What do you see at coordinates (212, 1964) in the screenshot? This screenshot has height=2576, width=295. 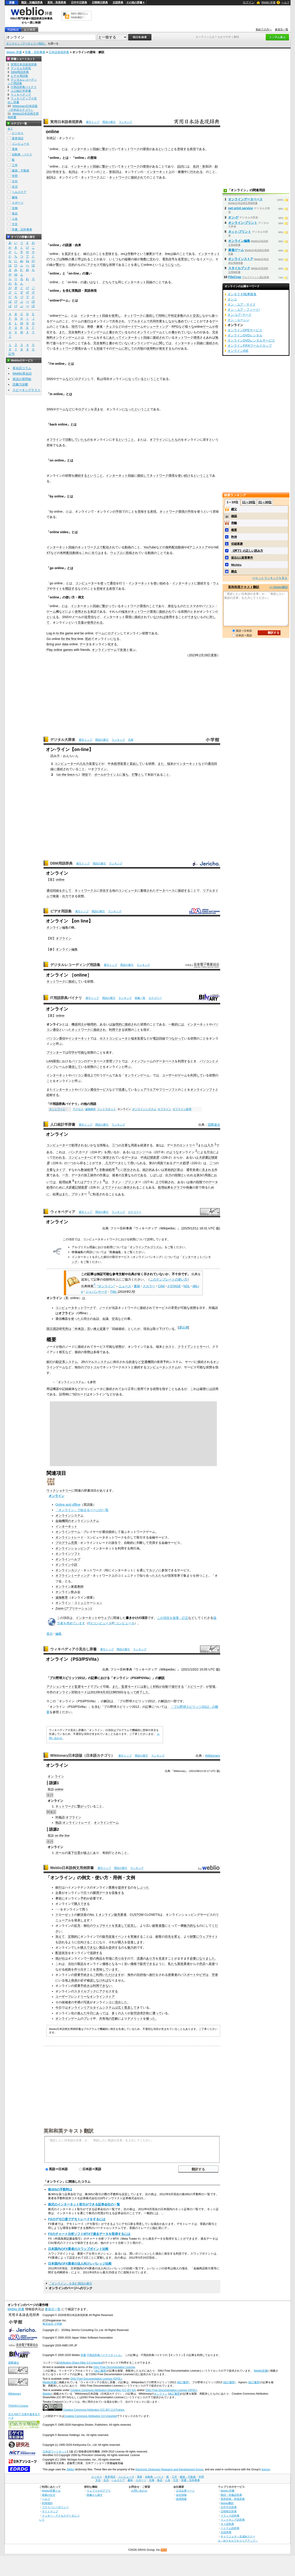 I see `直接` at bounding box center [212, 1964].